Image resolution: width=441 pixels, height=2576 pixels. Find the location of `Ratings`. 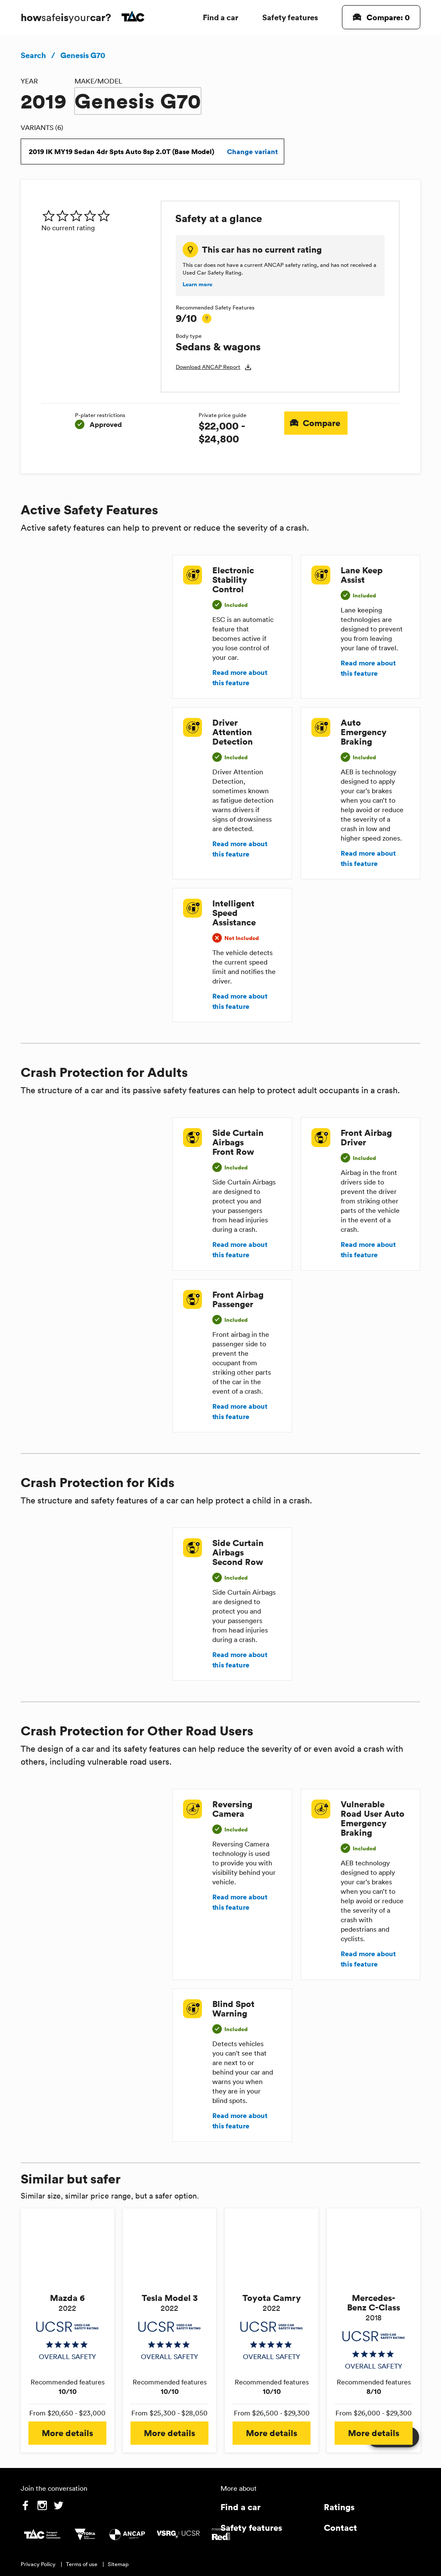

Ratings is located at coordinates (339, 2507).